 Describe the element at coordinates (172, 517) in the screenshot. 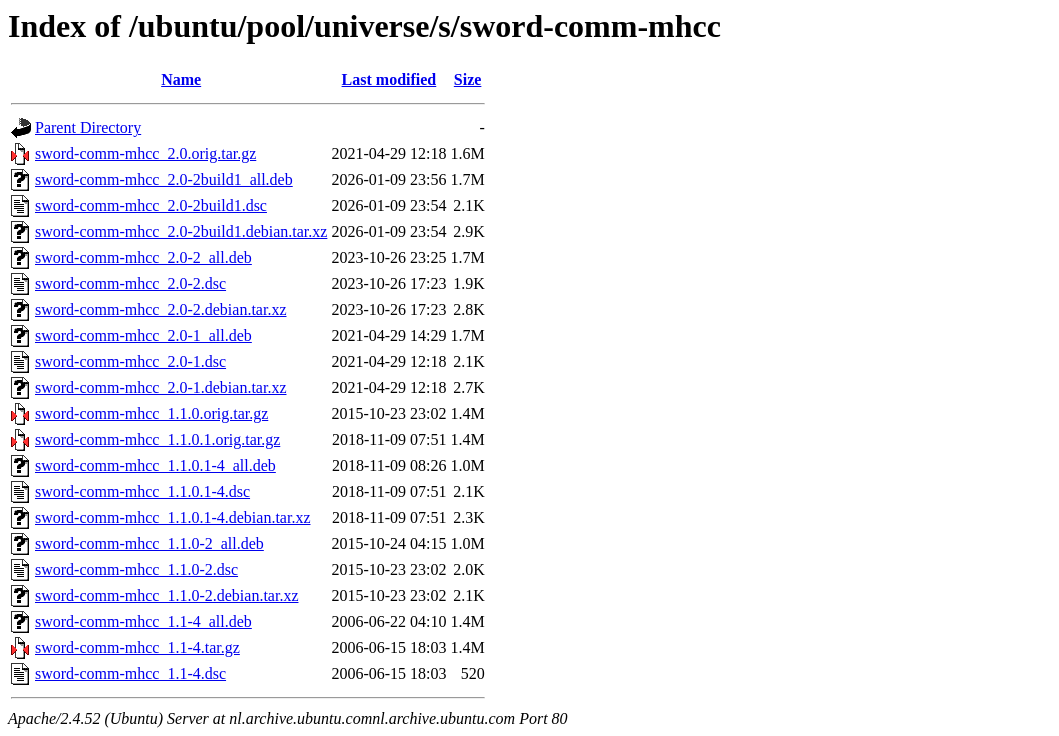

I see `sword-comm-mhcc_1.1.0.1-4.debian.tar.xz` at that location.